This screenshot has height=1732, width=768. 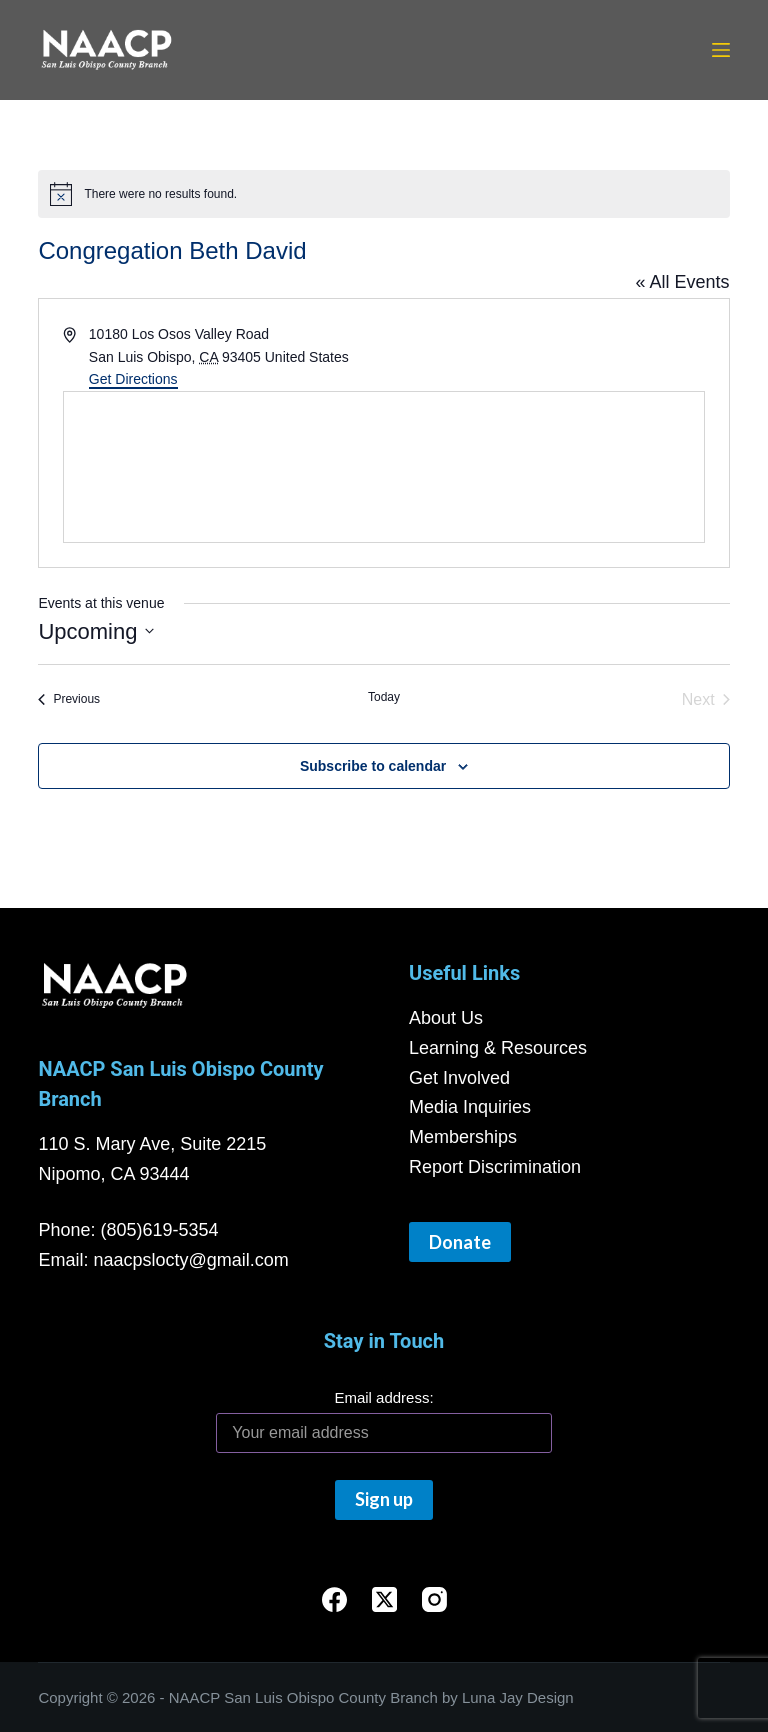 I want to click on Subscribe to calendar, so click(x=373, y=766).